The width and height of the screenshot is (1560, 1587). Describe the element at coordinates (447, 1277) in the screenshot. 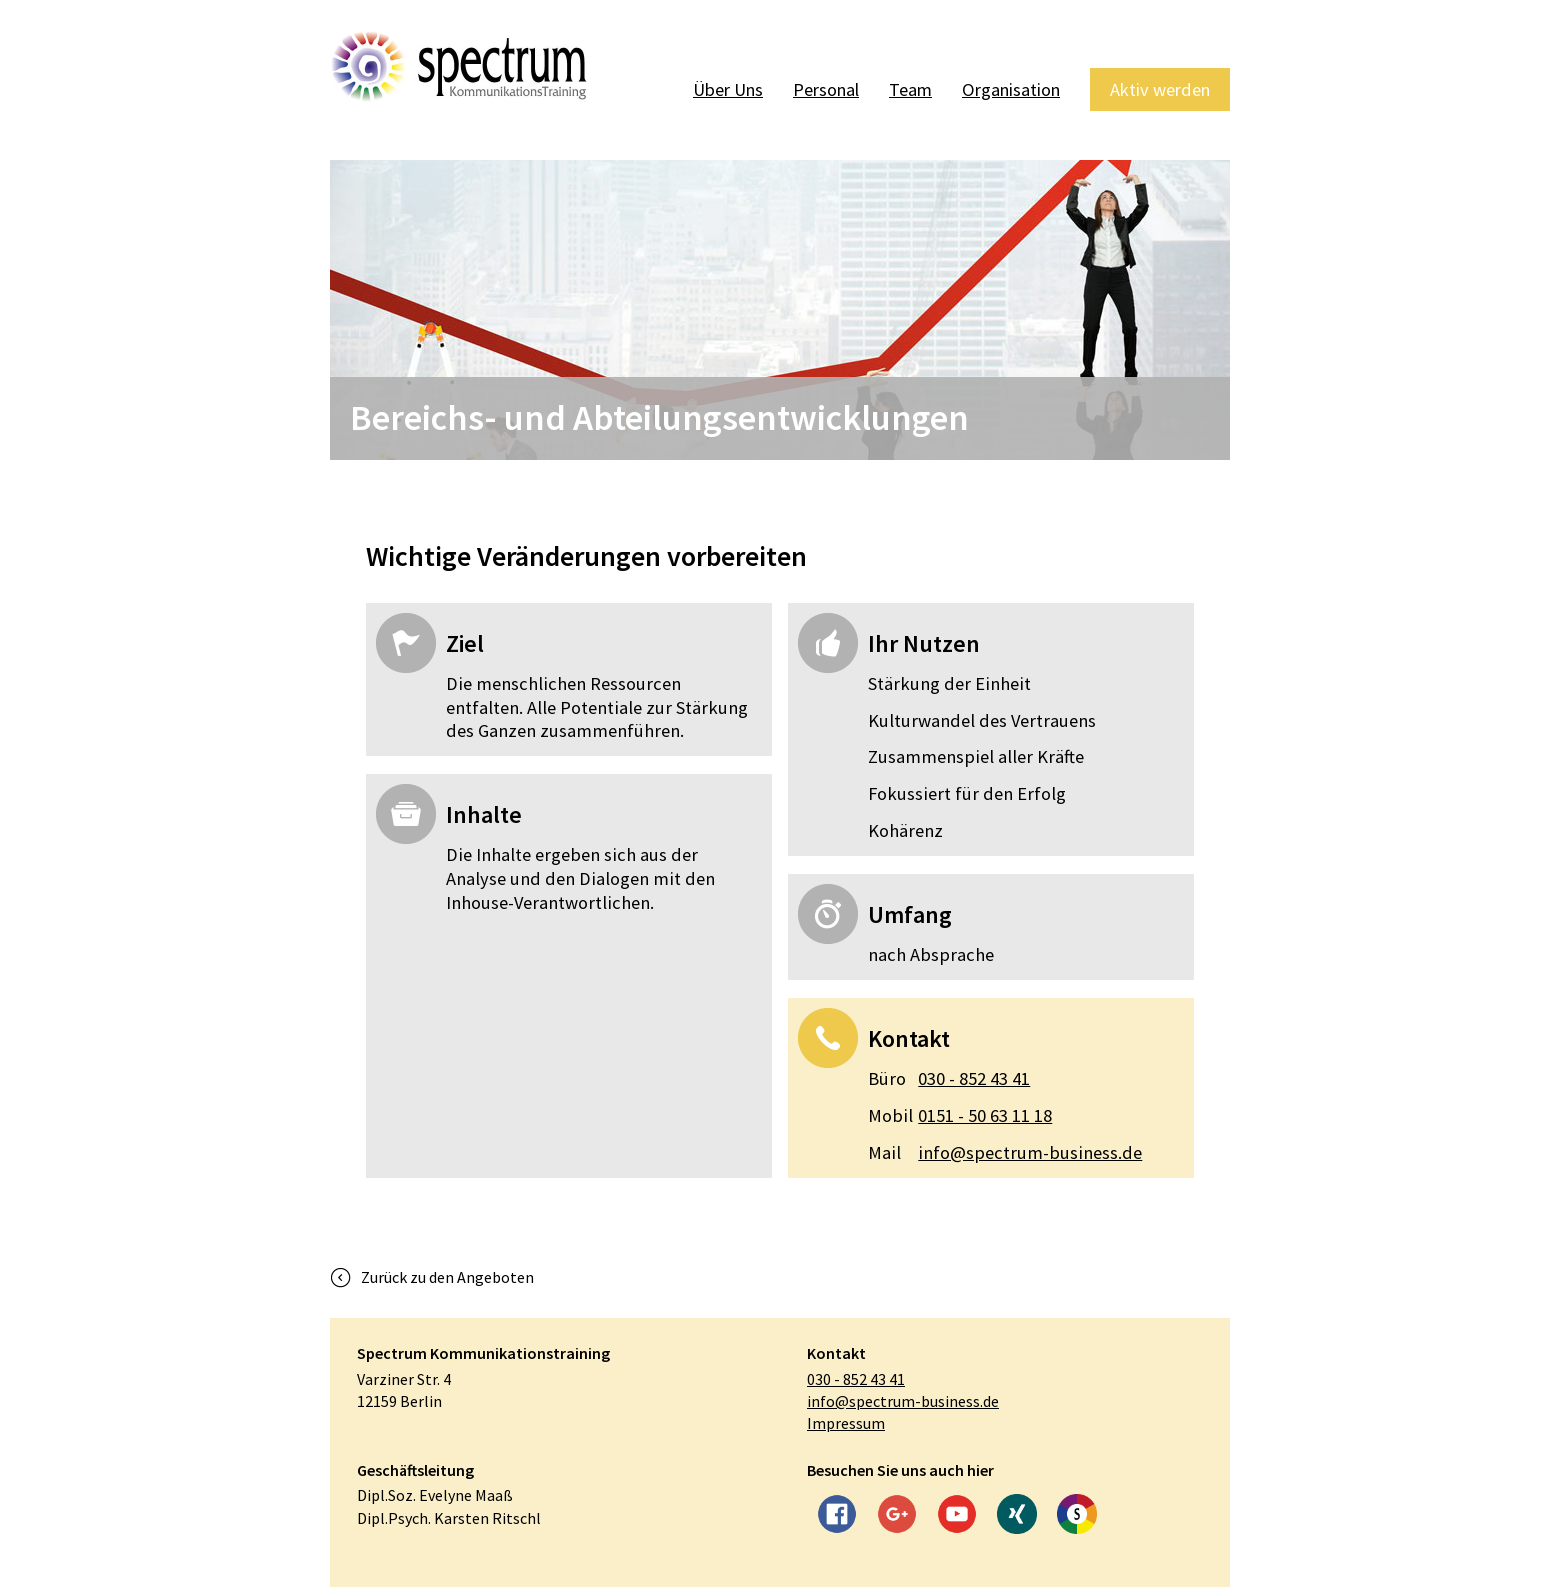

I see `Zurück zu den Angeboten` at that location.